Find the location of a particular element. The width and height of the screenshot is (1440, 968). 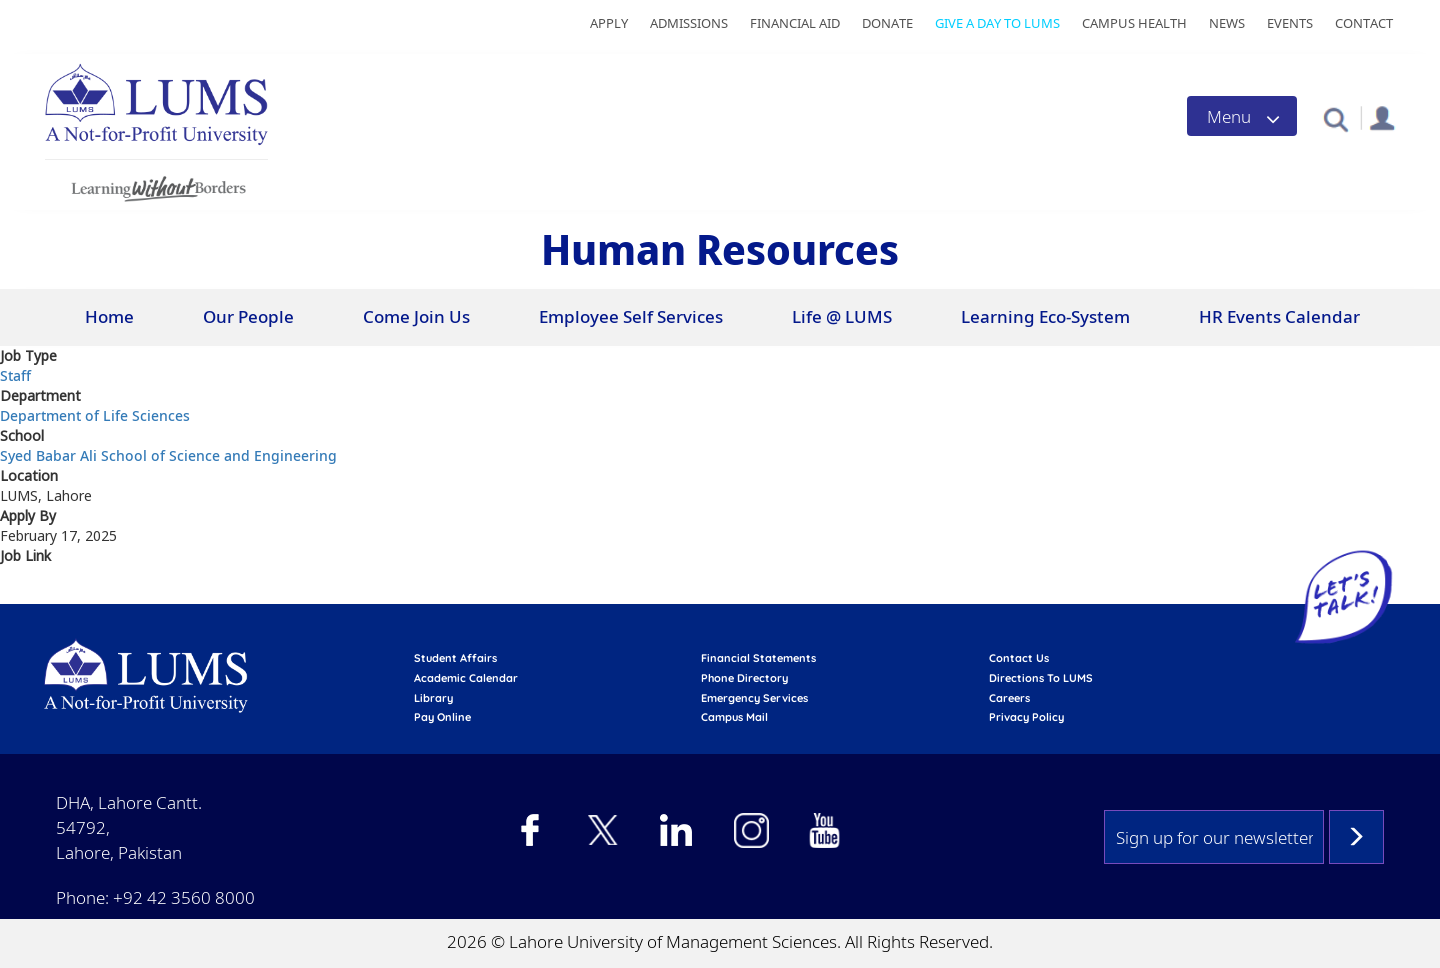

Department of Life Sciences is located at coordinates (95, 415).